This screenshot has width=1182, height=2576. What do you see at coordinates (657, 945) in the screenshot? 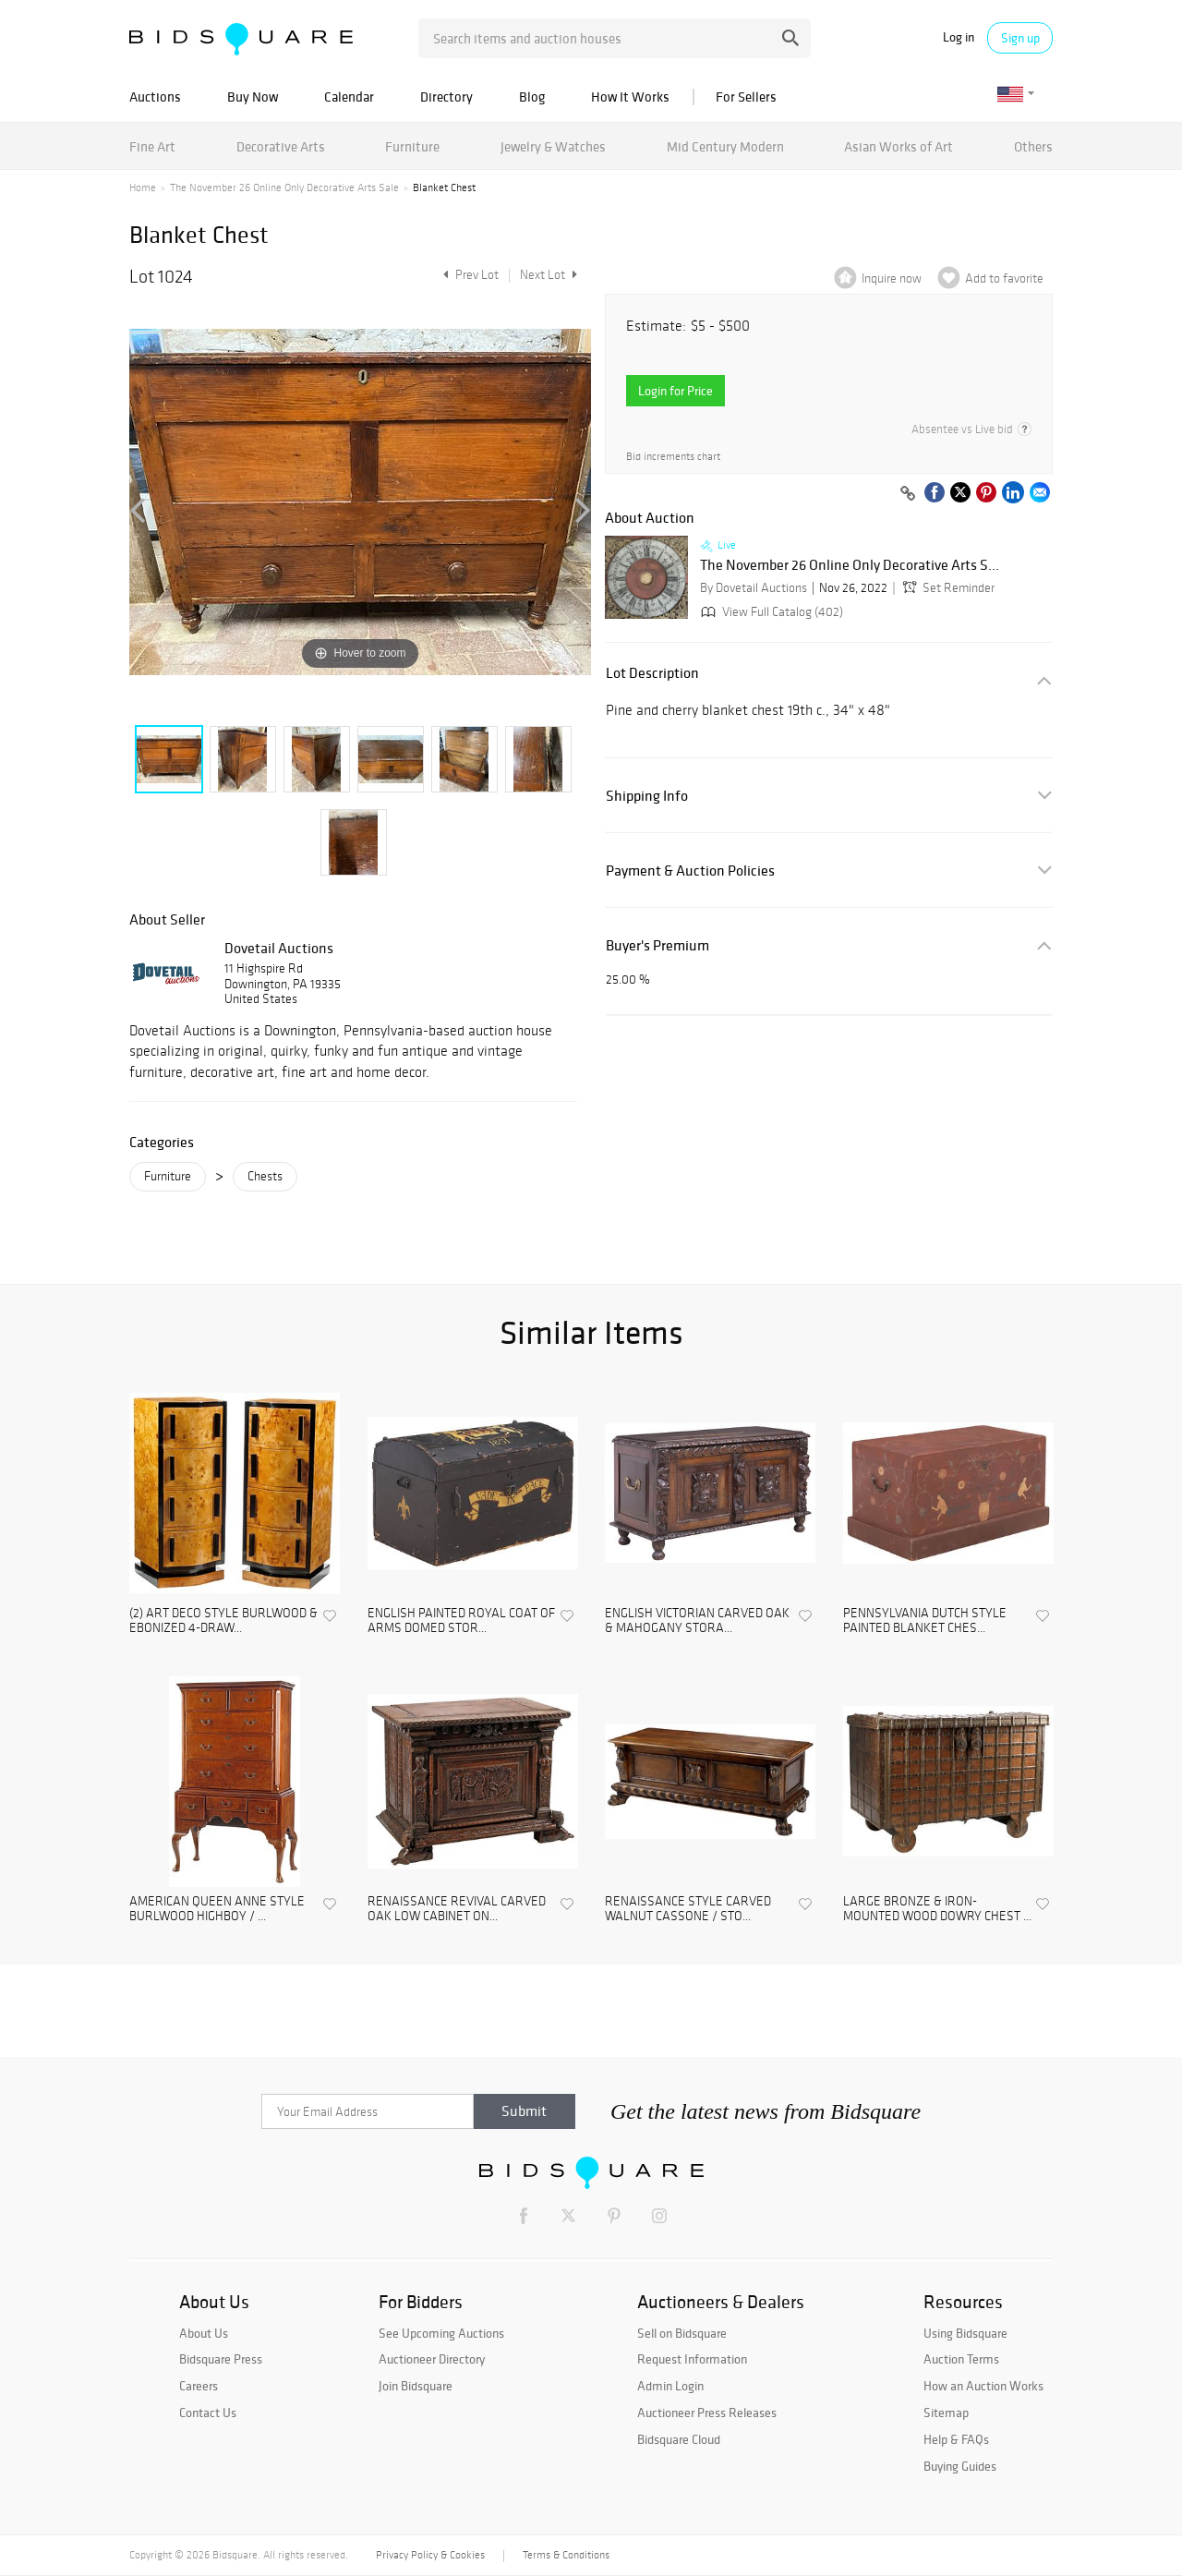
I see `Buyer's Premium` at bounding box center [657, 945].